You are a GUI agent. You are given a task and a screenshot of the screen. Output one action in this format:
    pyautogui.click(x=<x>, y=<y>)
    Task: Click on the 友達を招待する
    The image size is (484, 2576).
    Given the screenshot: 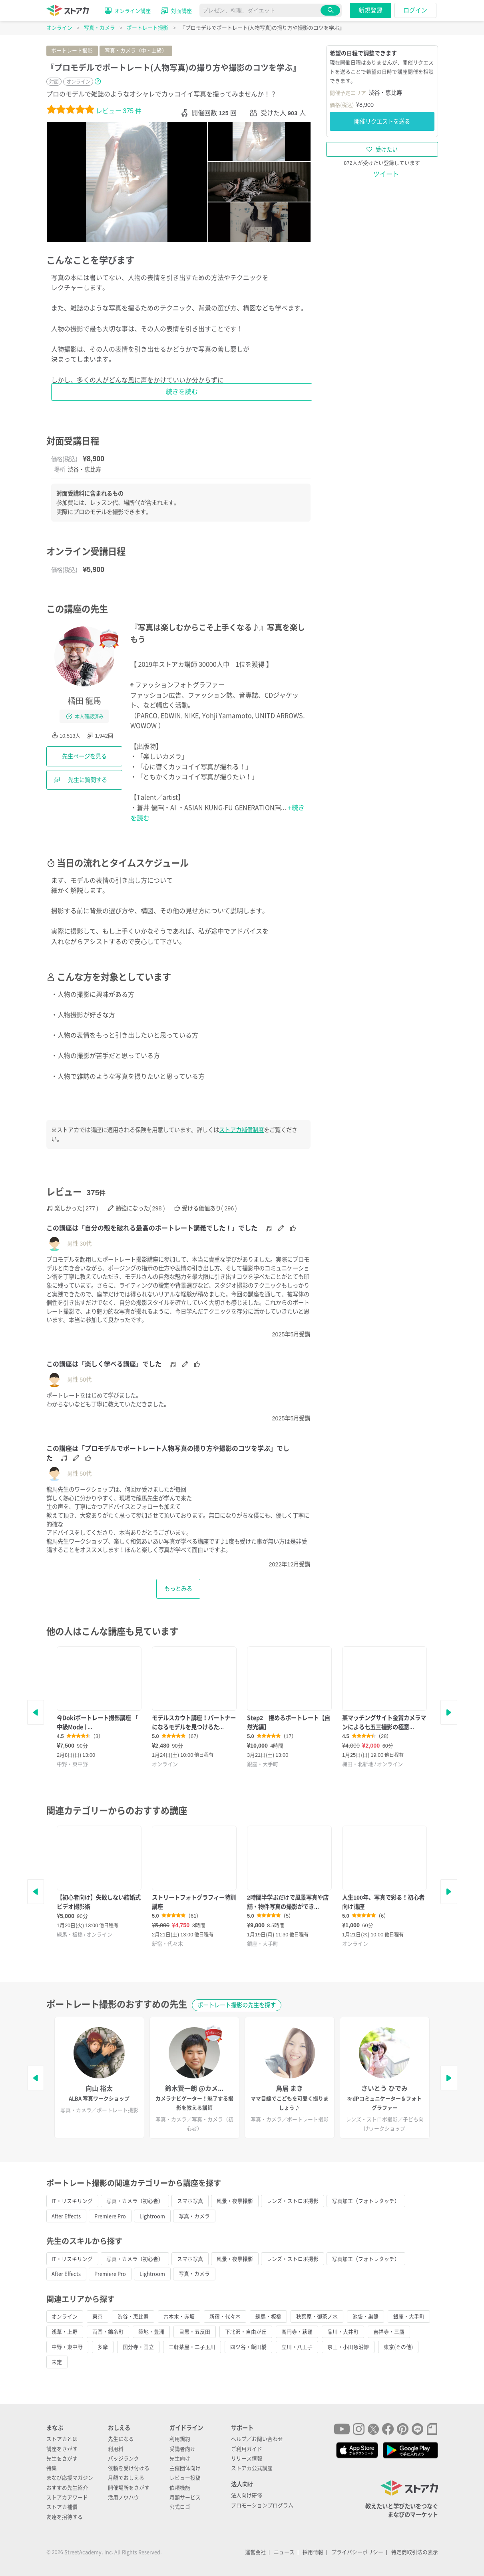 What is the action you would take?
    pyautogui.click(x=64, y=2517)
    